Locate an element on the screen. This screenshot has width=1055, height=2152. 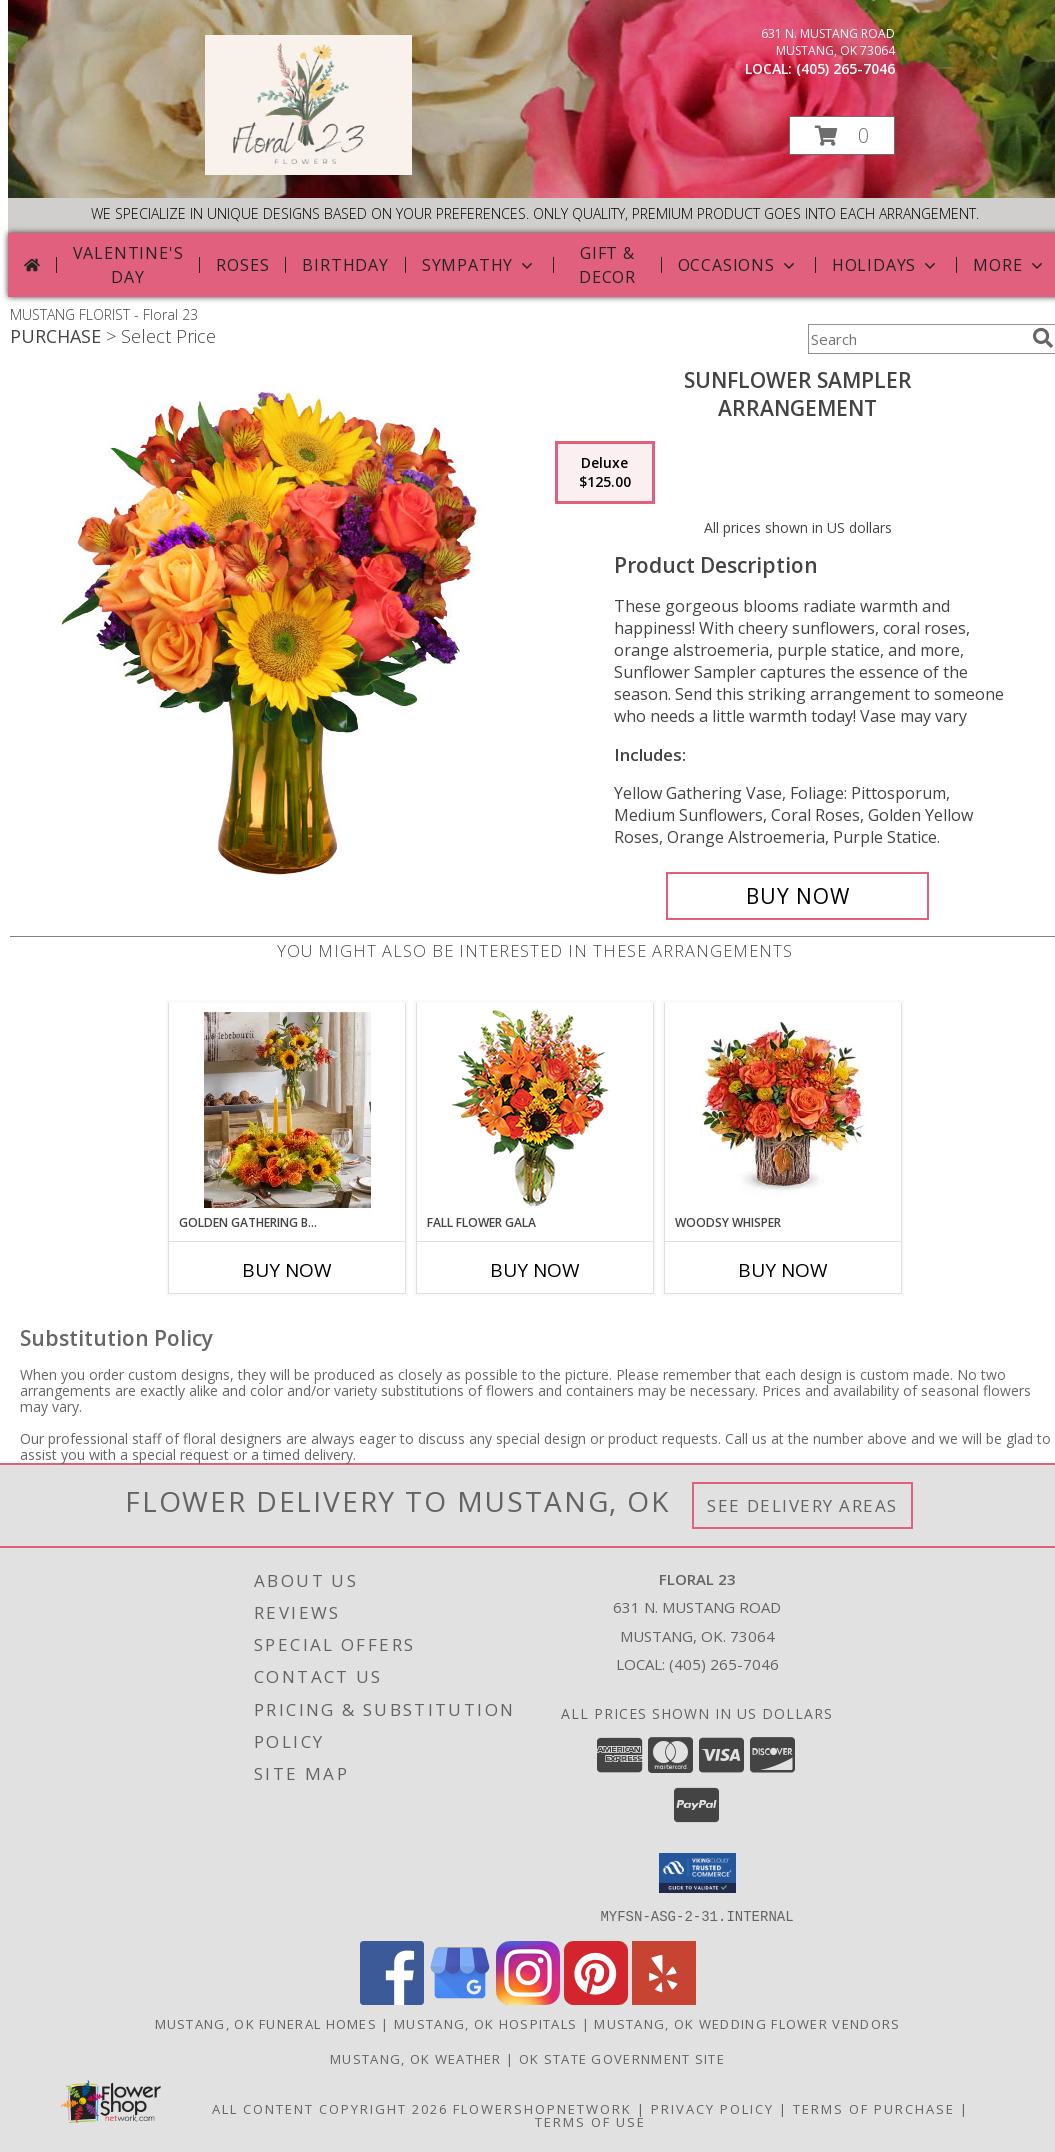
Buy Now [Buy GOLDEN GATHERING BUNDLE Now for] is located at coordinates (287, 1270).